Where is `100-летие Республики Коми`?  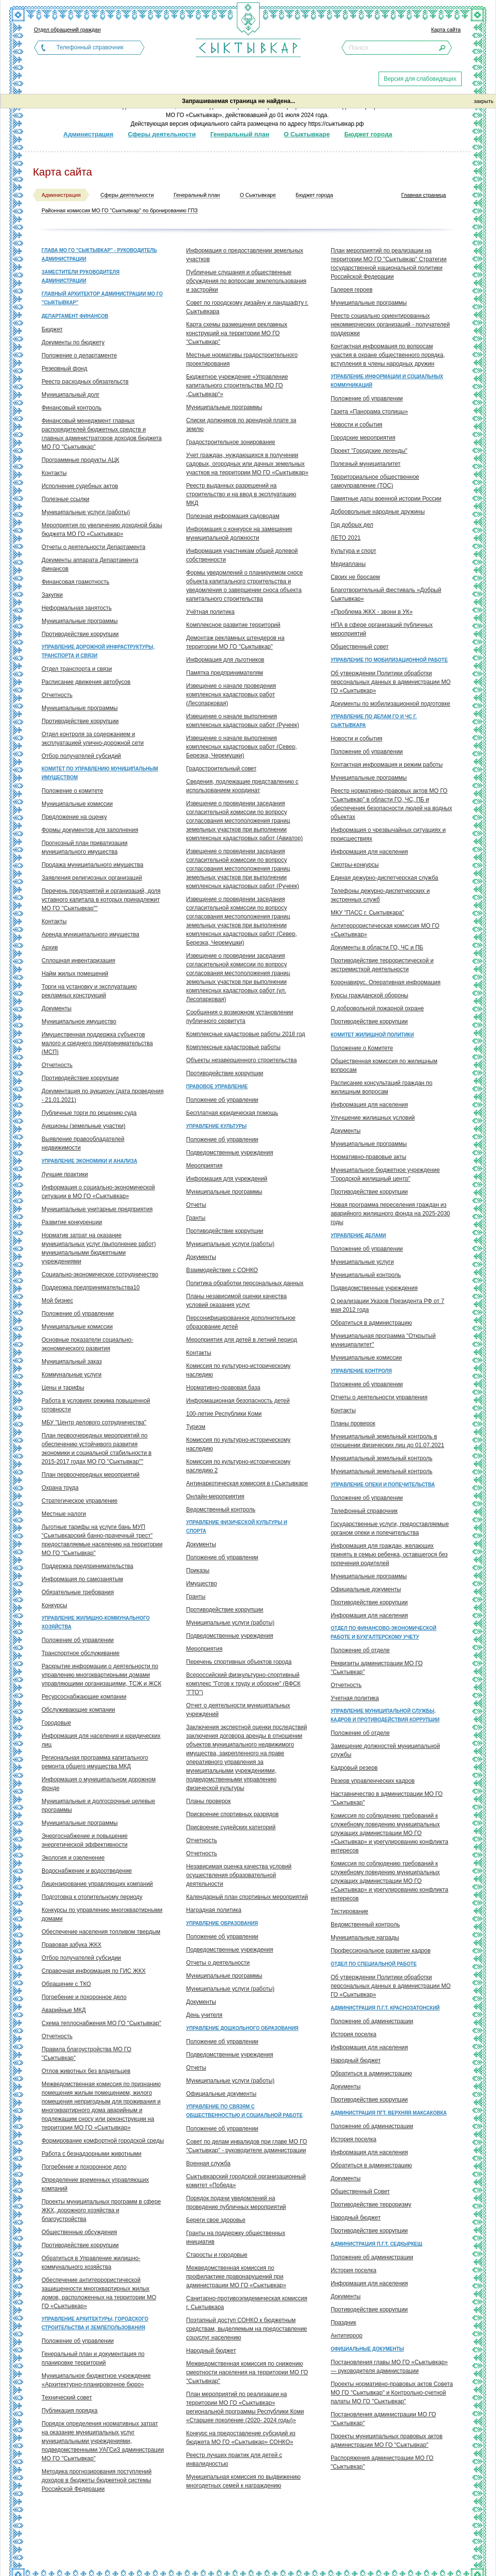
100-летие Республики Коми is located at coordinates (224, 1413).